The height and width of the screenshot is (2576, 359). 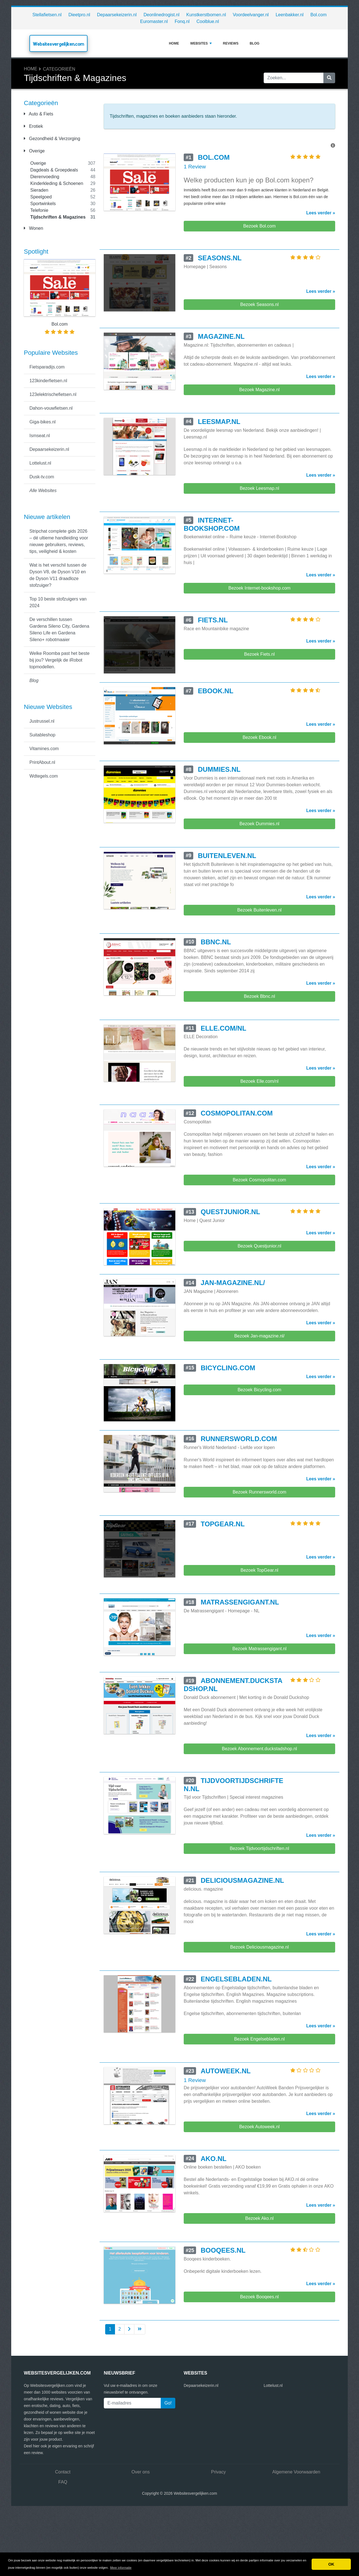 I want to click on Bezoek Engelsebladen.nl, so click(x=259, y=2039).